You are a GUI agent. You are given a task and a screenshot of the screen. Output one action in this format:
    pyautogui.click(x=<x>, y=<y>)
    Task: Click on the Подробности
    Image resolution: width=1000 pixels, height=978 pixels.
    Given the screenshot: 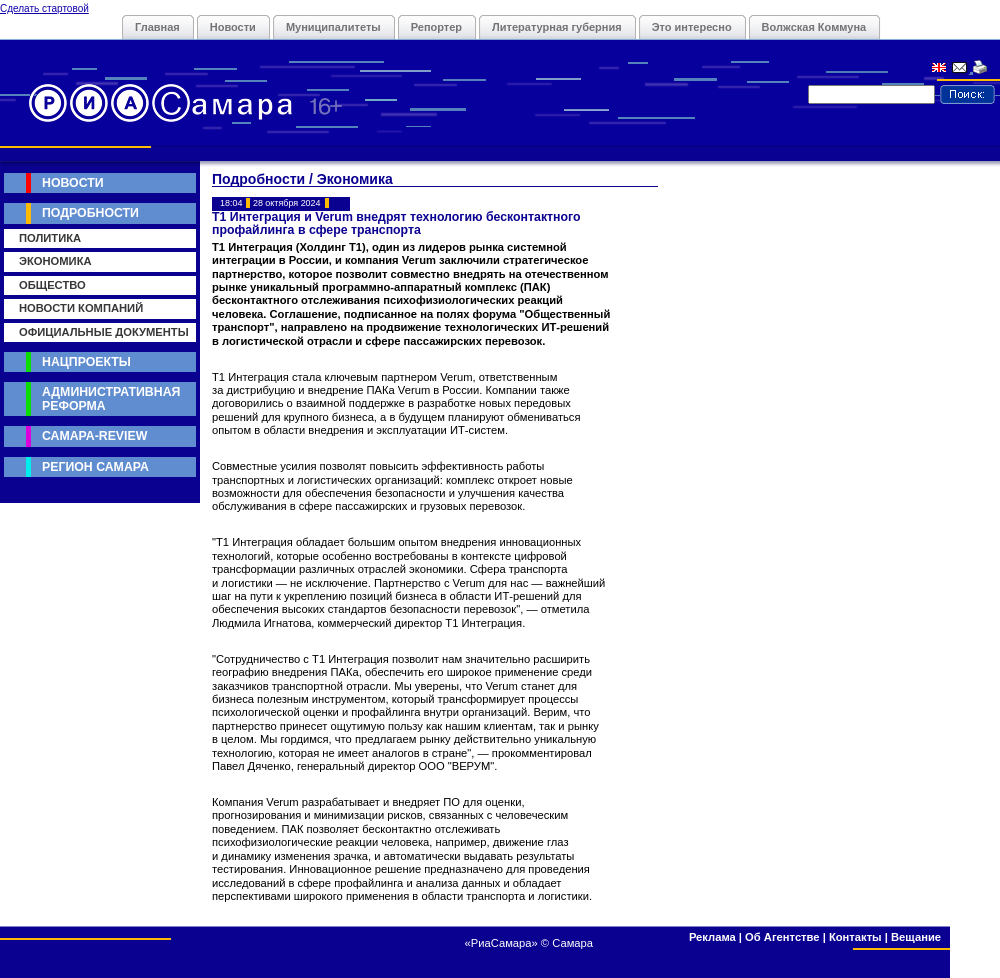 What is the action you would take?
    pyautogui.click(x=90, y=213)
    